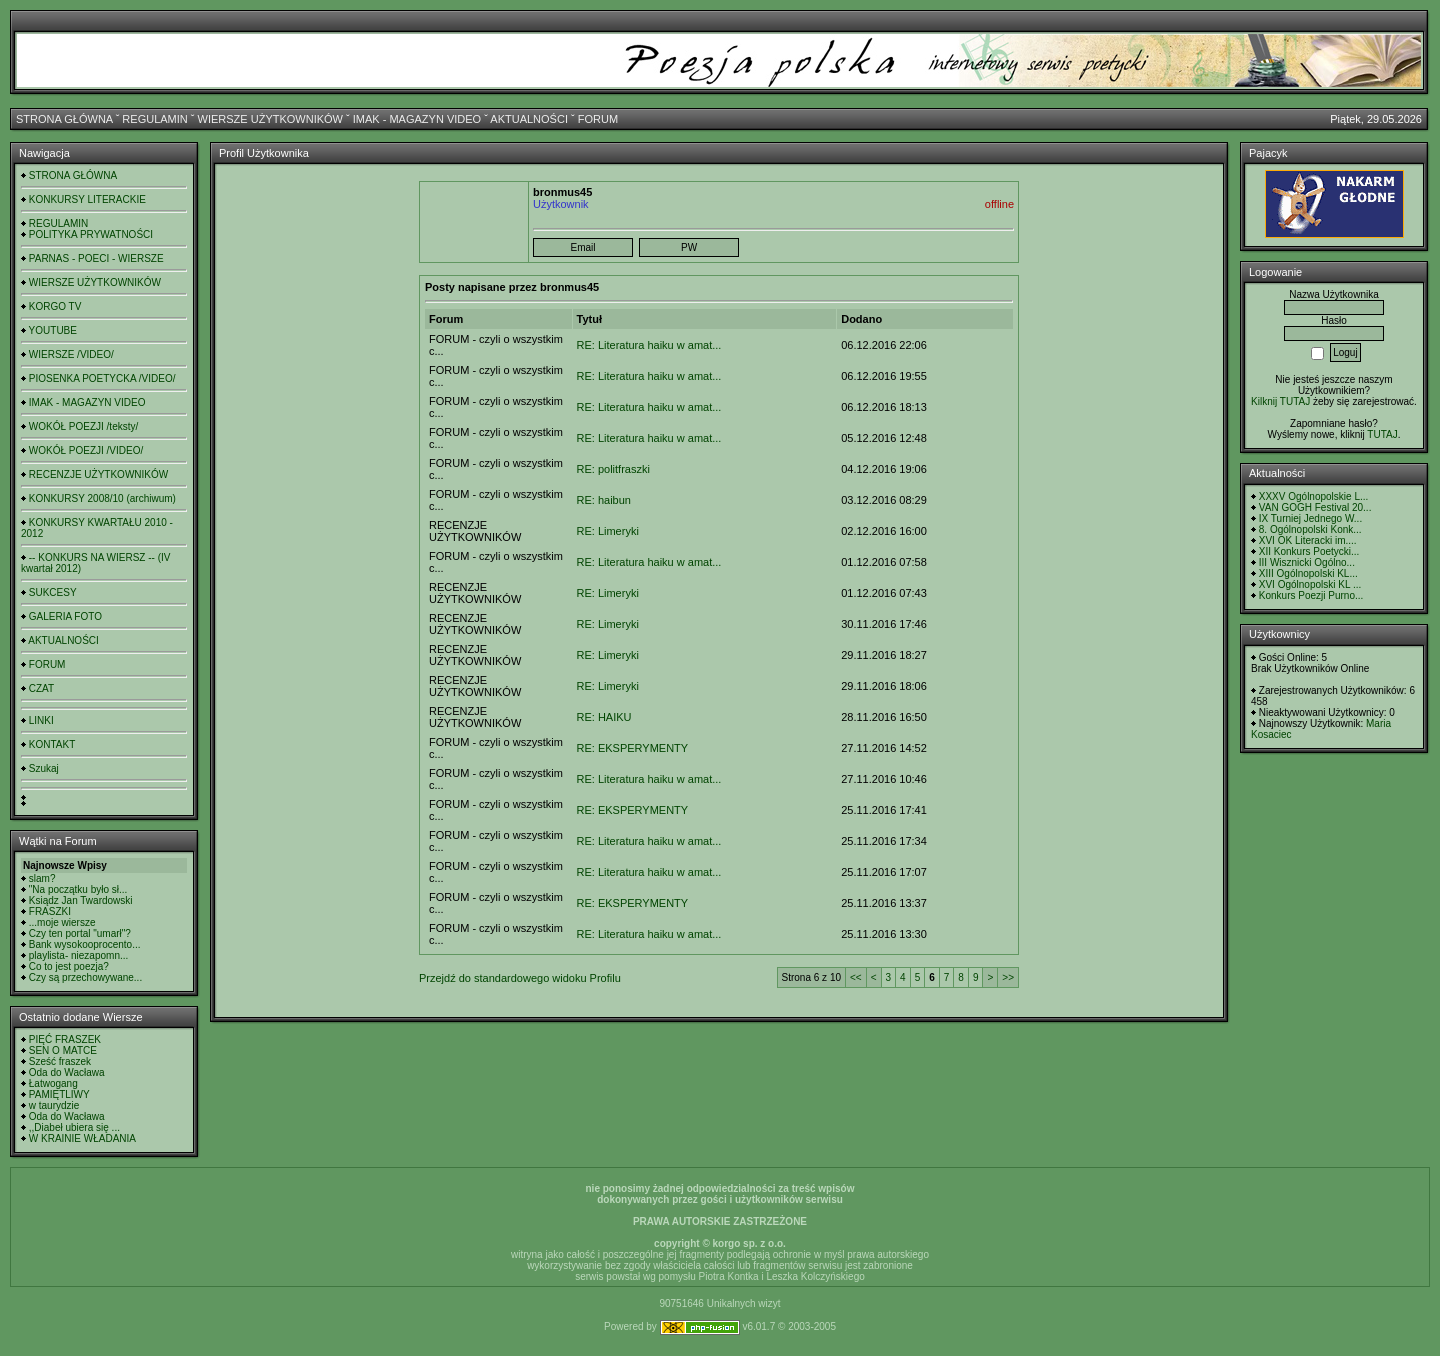 This screenshot has height=1356, width=1440. Describe the element at coordinates (1308, 540) in the screenshot. I see `XVI OK Literacki im....` at that location.